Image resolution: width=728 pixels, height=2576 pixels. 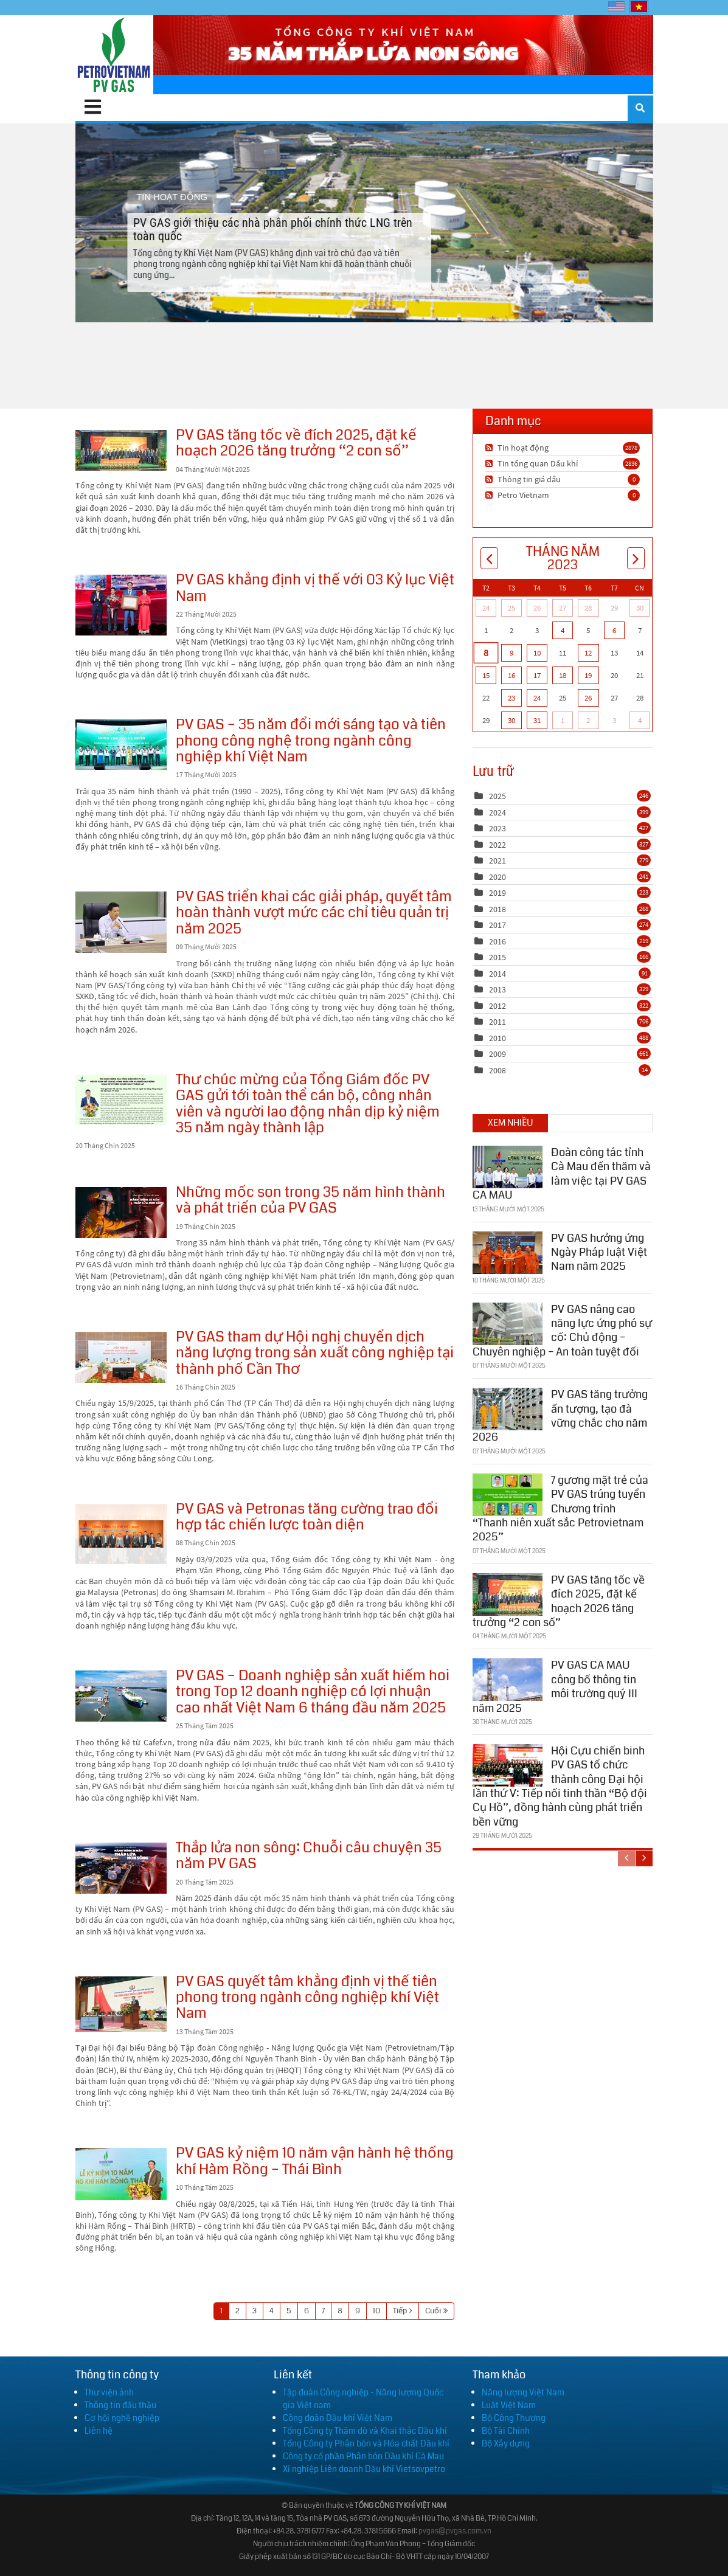 What do you see at coordinates (99, 2431) in the screenshot?
I see `Liên hệ` at bounding box center [99, 2431].